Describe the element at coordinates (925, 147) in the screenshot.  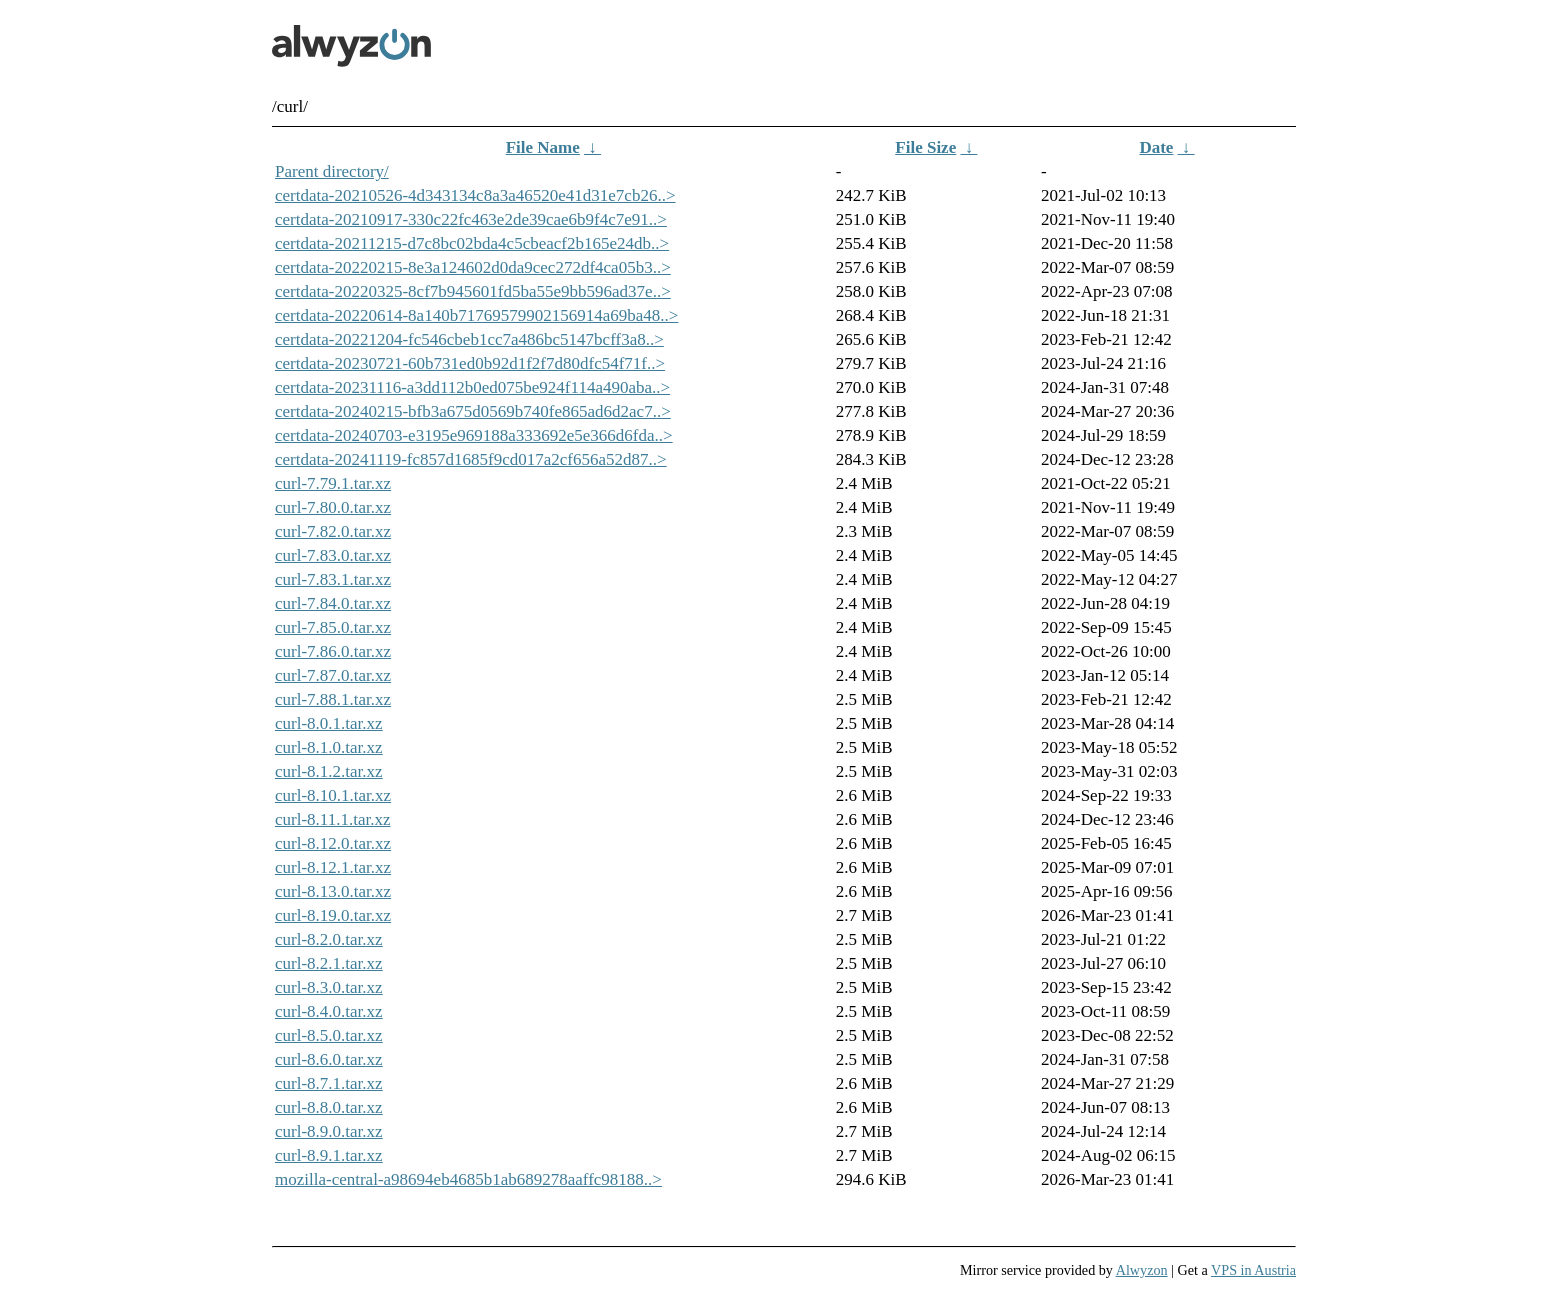
I see `File Size` at that location.